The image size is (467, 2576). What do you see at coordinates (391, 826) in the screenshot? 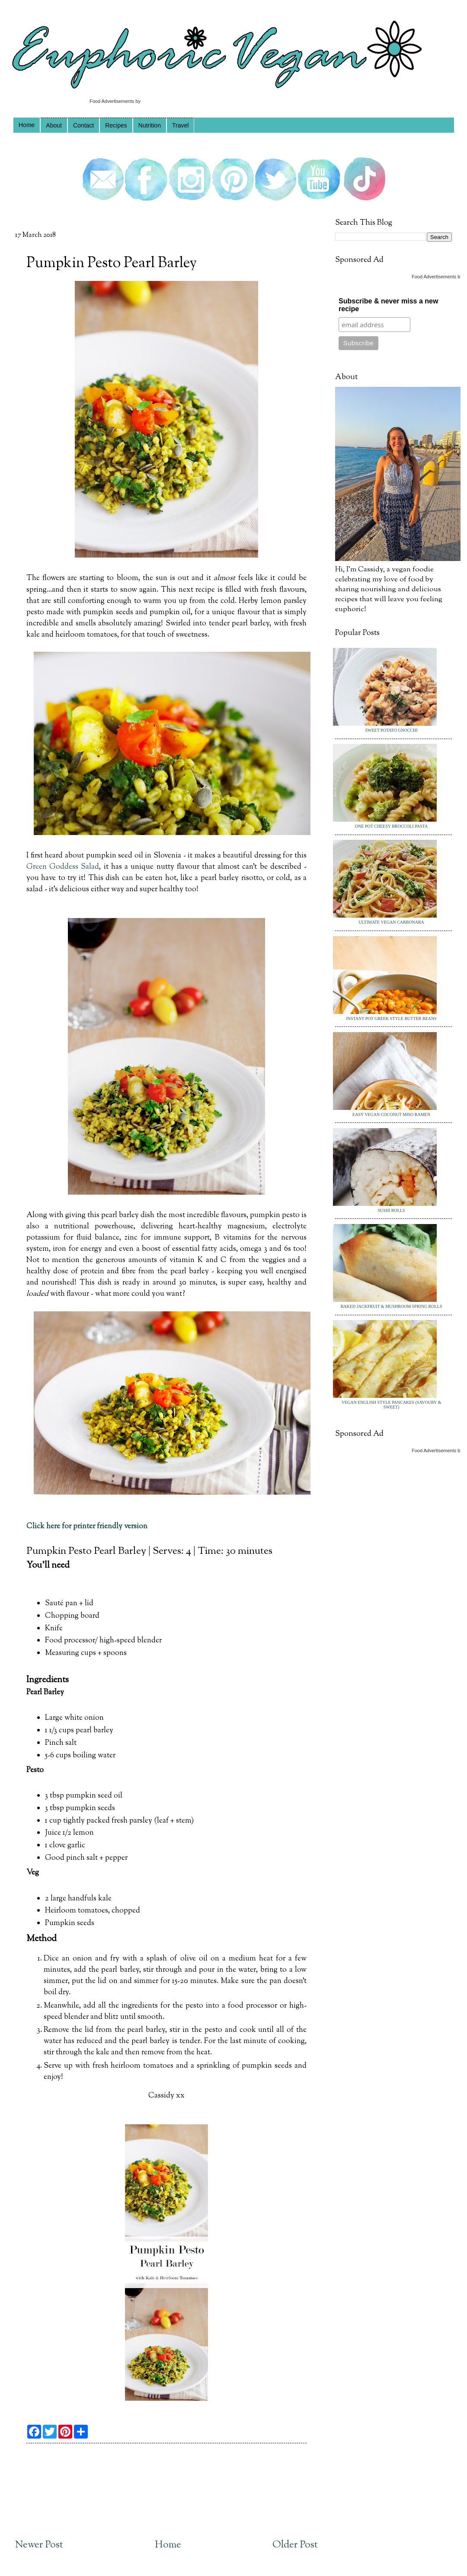
I see `One Pot Cheesy Broccoli Pasta` at bounding box center [391, 826].